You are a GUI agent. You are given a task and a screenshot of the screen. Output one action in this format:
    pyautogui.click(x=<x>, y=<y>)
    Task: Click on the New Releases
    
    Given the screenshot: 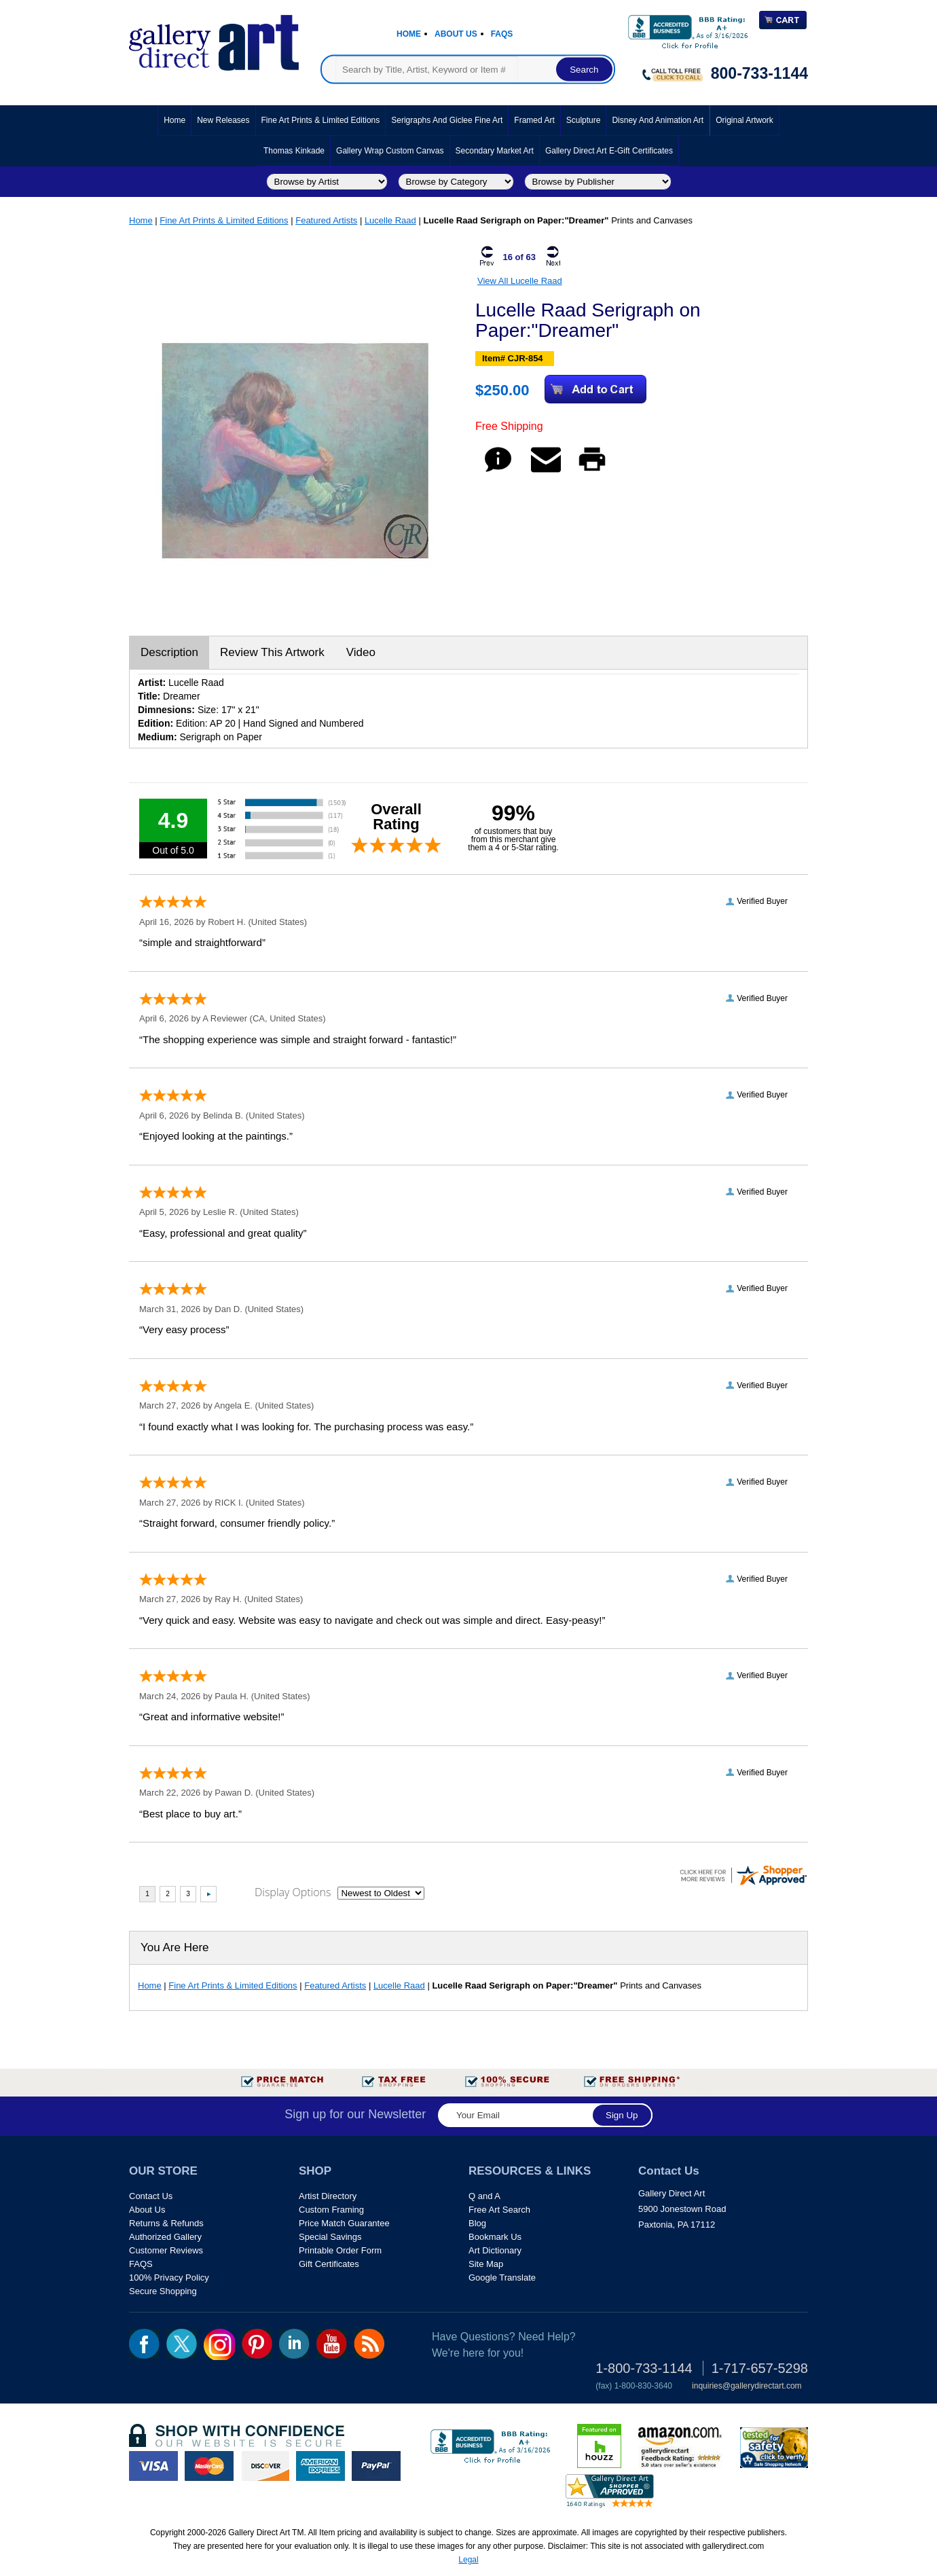 What is the action you would take?
    pyautogui.click(x=223, y=120)
    